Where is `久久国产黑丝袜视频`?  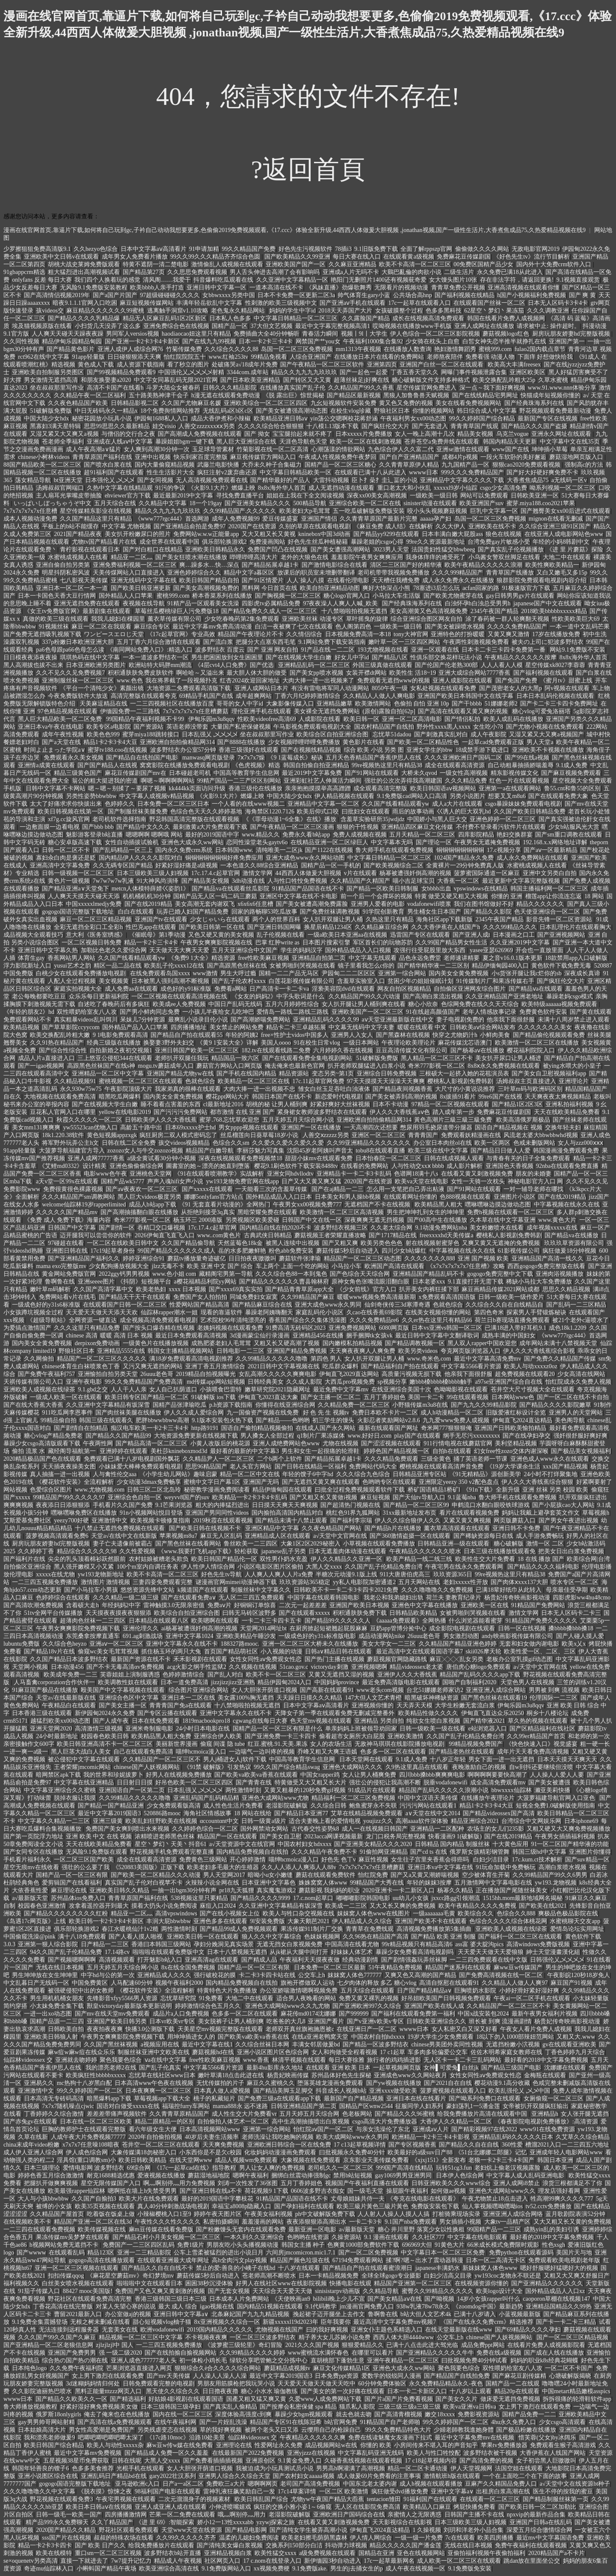
久久国产黑丝袜视频 is located at coordinates (111, 2044).